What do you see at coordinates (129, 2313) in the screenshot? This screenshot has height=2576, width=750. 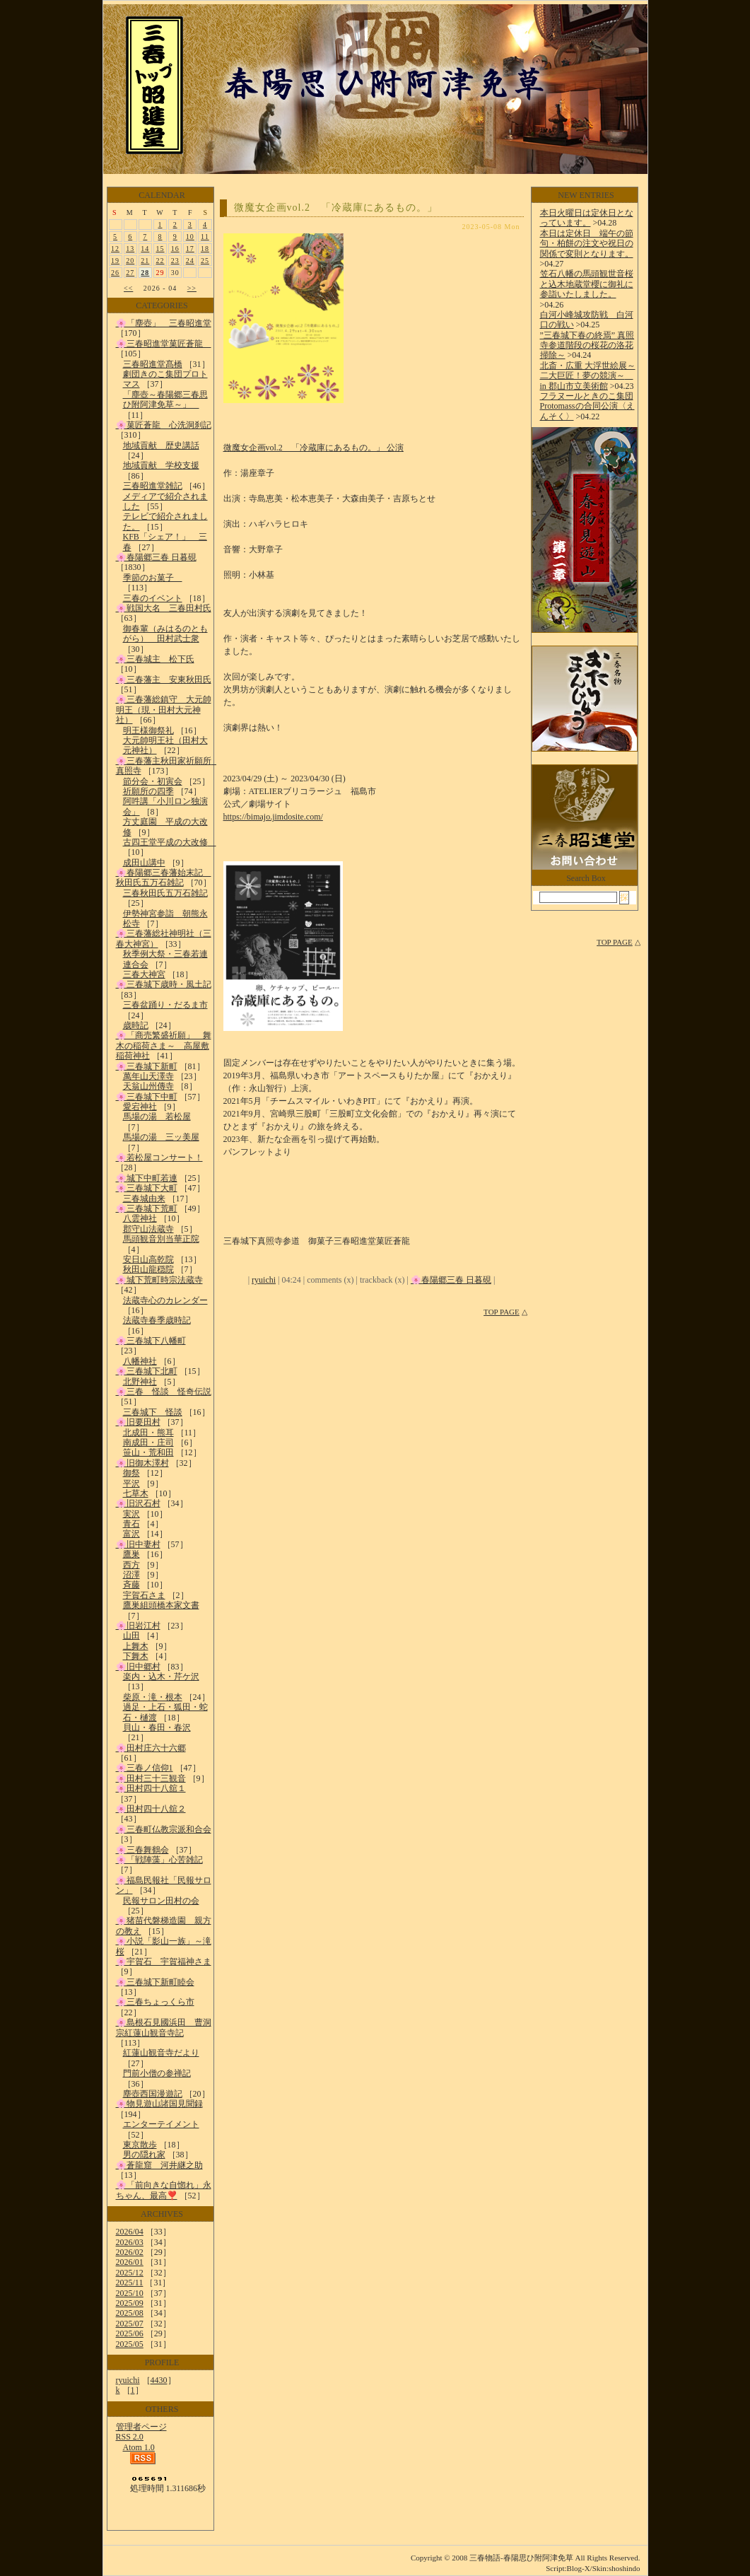 I see `2025/08` at bounding box center [129, 2313].